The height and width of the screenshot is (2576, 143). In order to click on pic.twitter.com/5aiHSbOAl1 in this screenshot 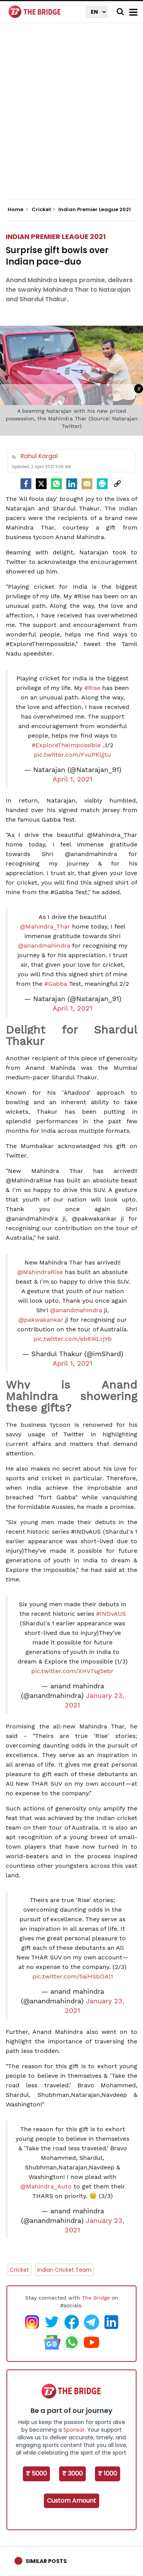, I will do `click(72, 1976)`.